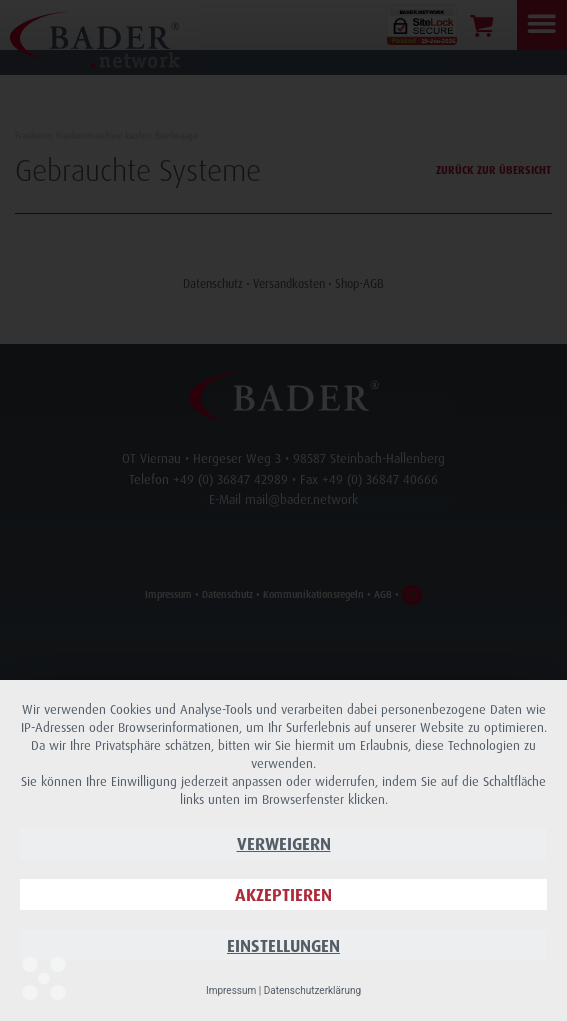  I want to click on Impressum, so click(231, 990).